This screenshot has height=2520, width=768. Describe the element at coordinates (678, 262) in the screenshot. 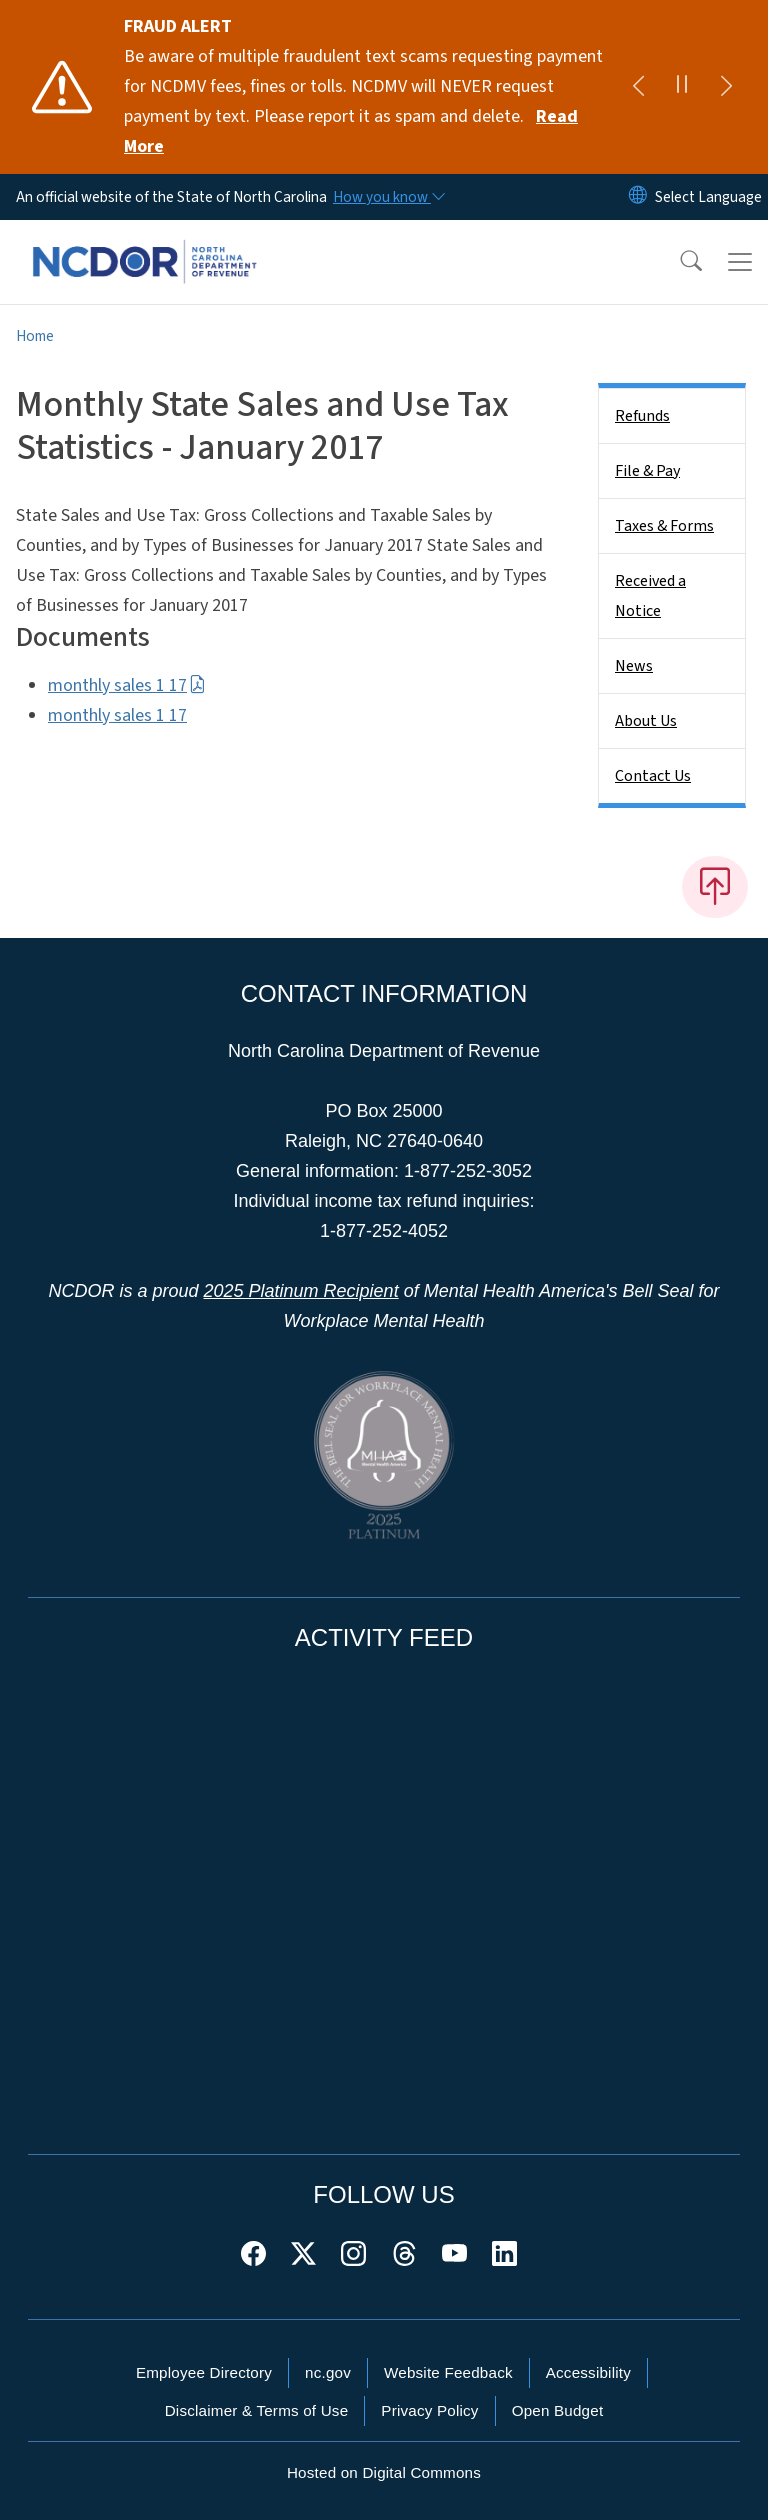

I see `[button]` at that location.